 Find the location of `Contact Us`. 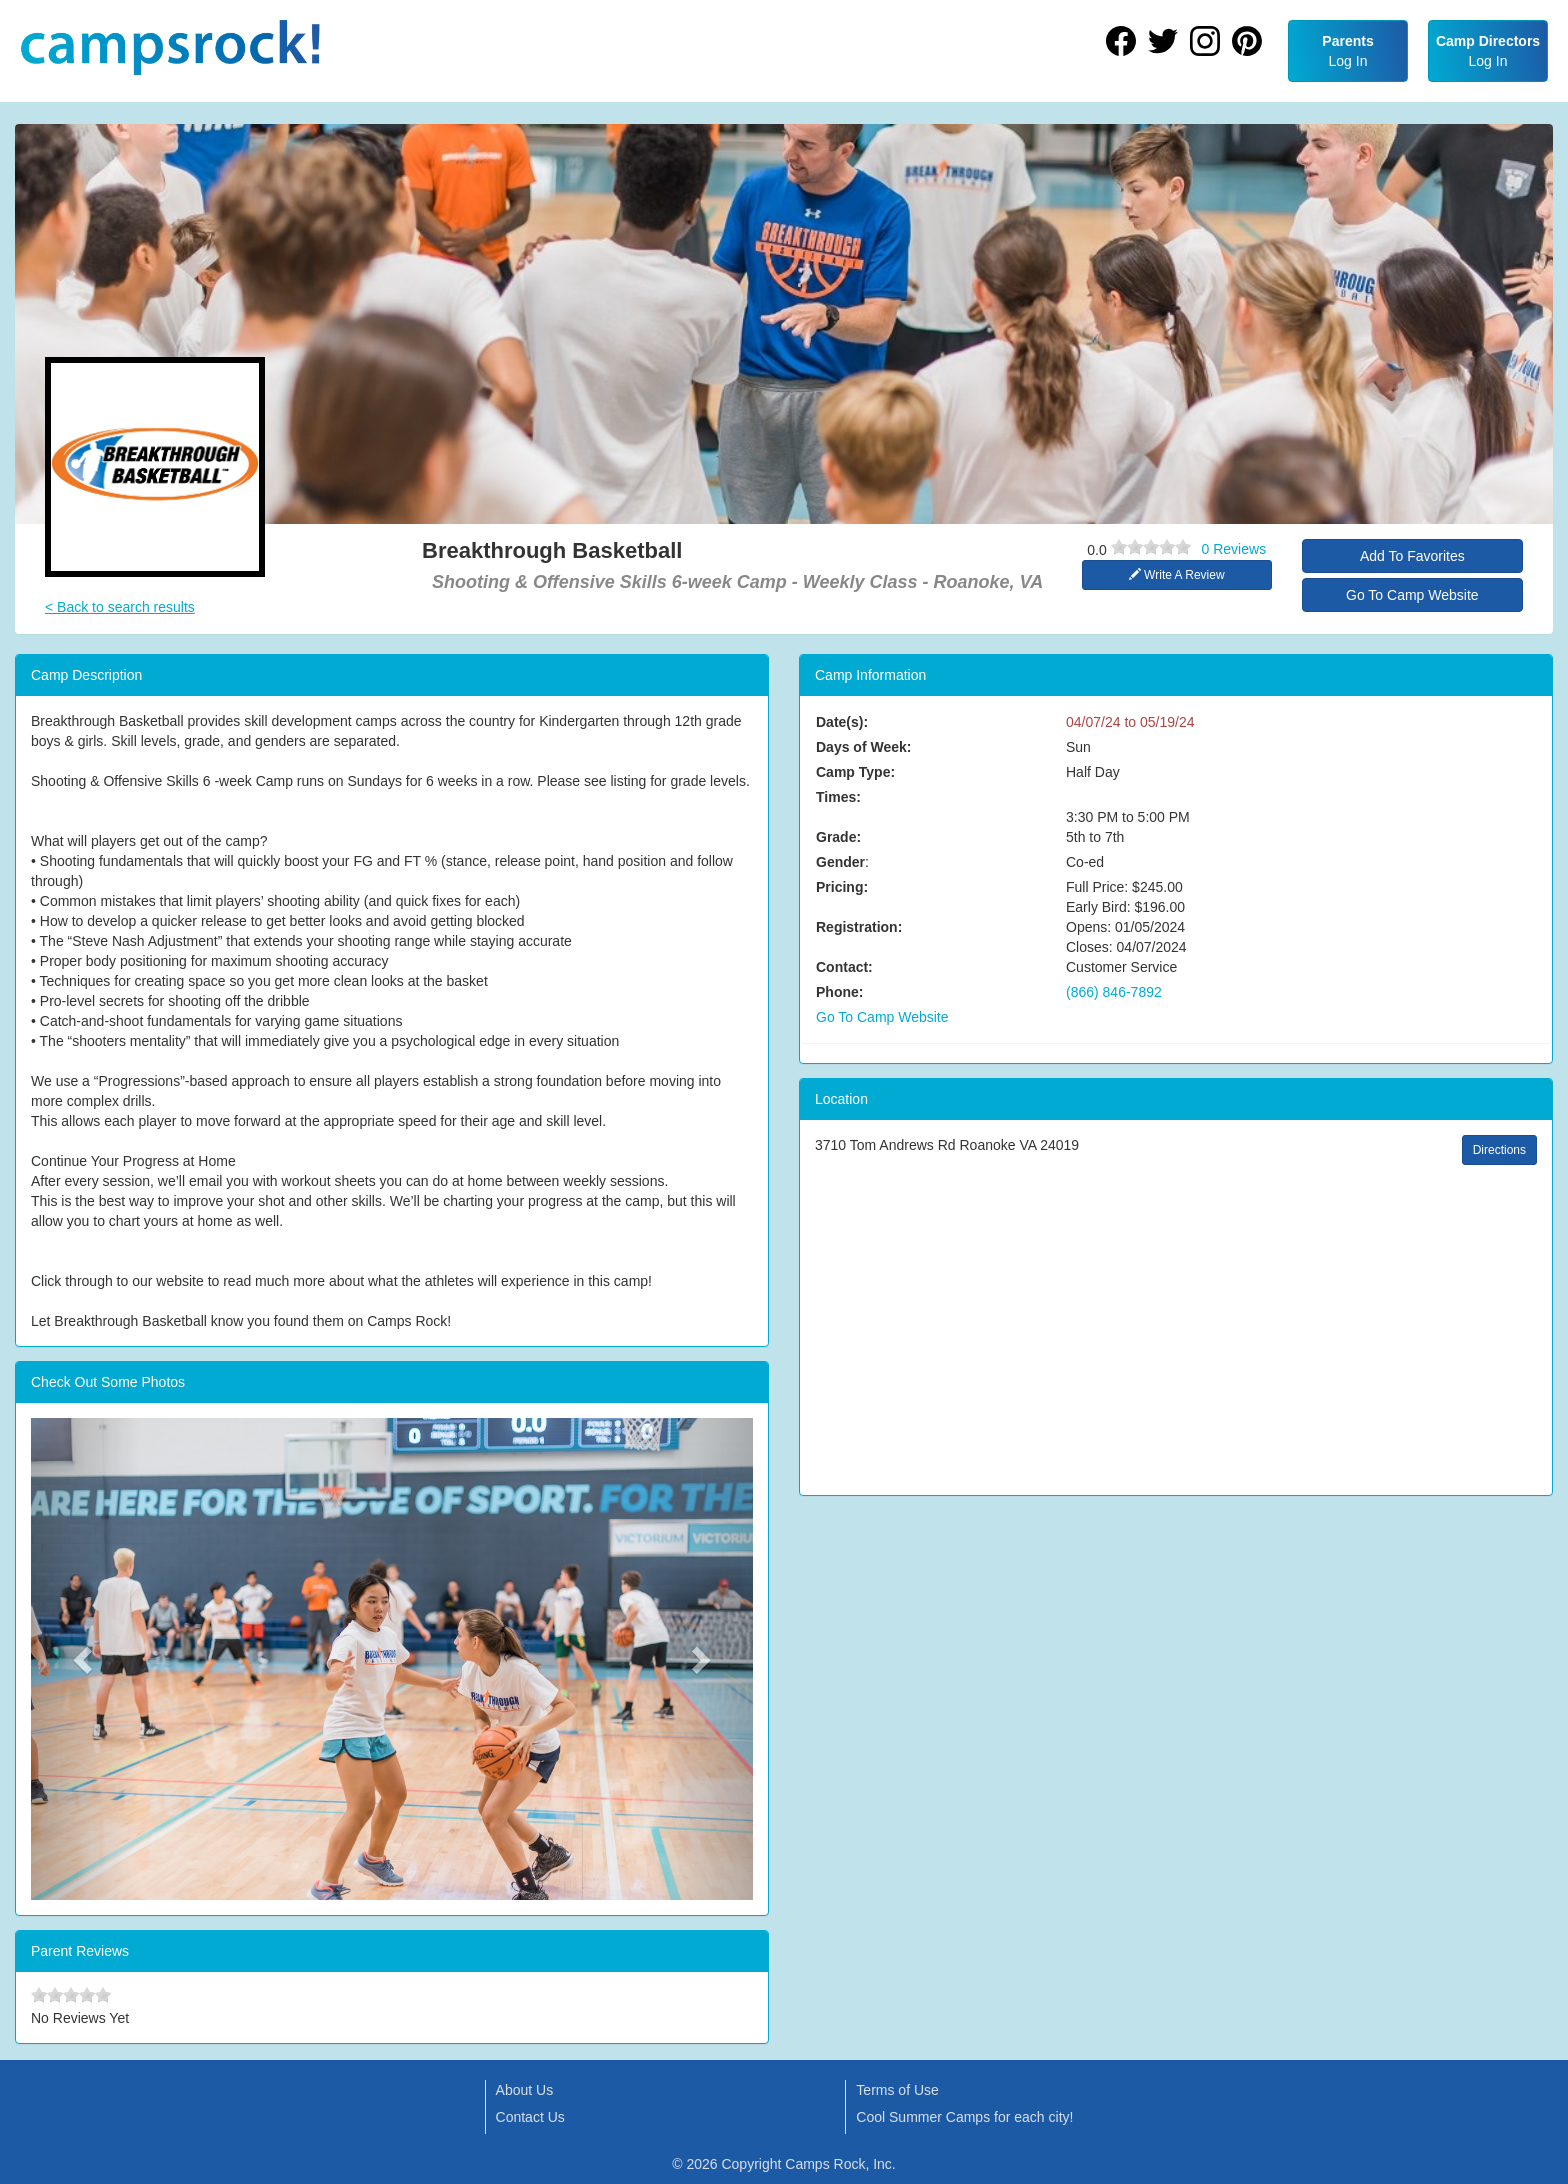

Contact Us is located at coordinates (530, 2117).